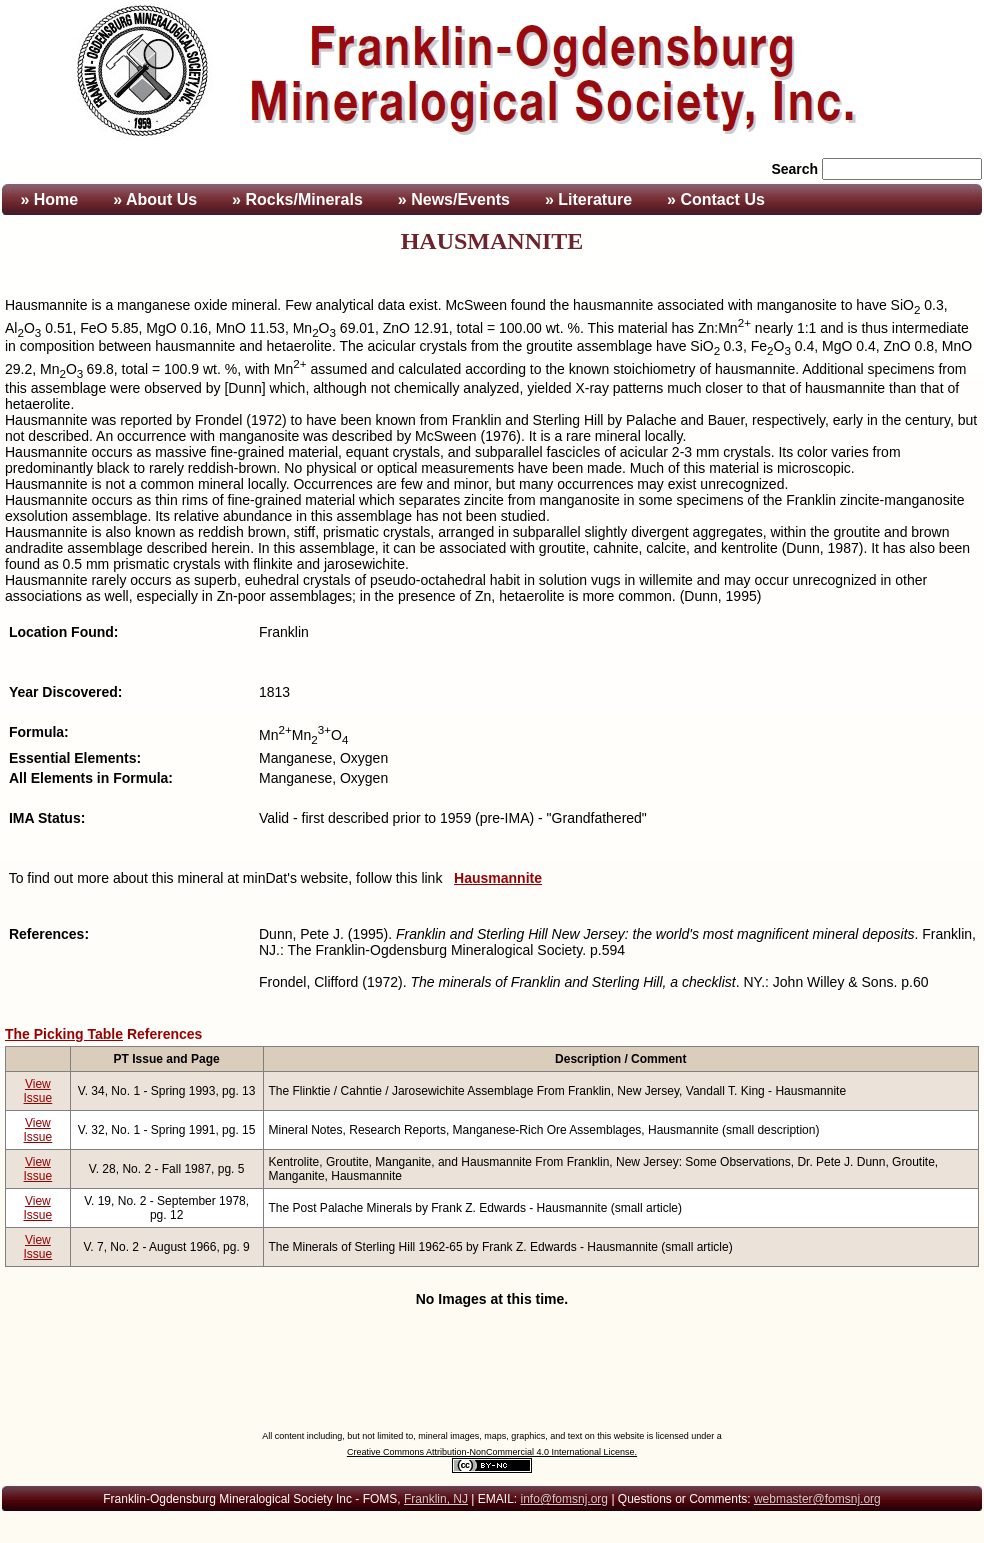 Image resolution: width=984 pixels, height=1543 pixels. What do you see at coordinates (436, 1499) in the screenshot?
I see `Franklin, NJ` at bounding box center [436, 1499].